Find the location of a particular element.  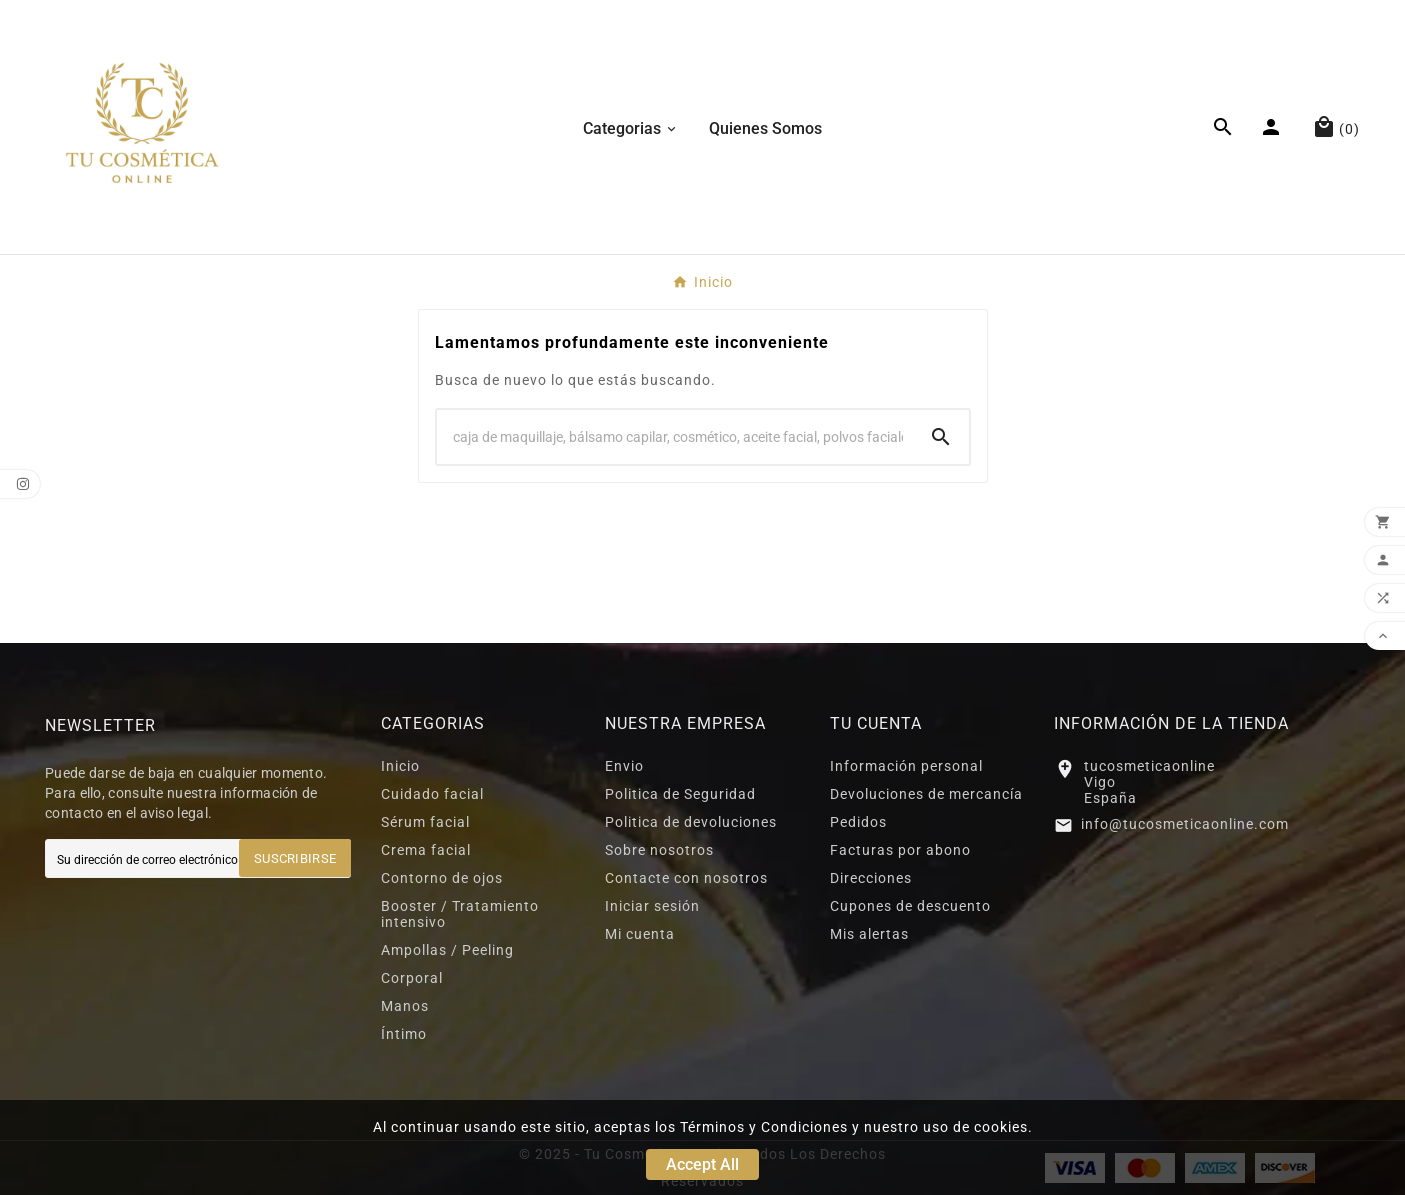

info@tucosmeticaonline.com is located at coordinates (1185, 824).